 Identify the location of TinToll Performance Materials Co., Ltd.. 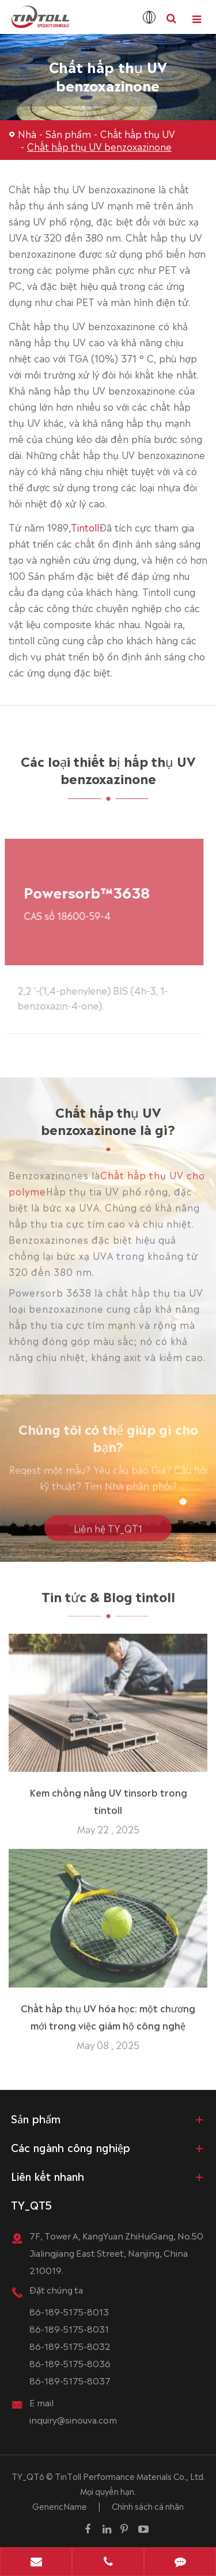
(130, 2476).